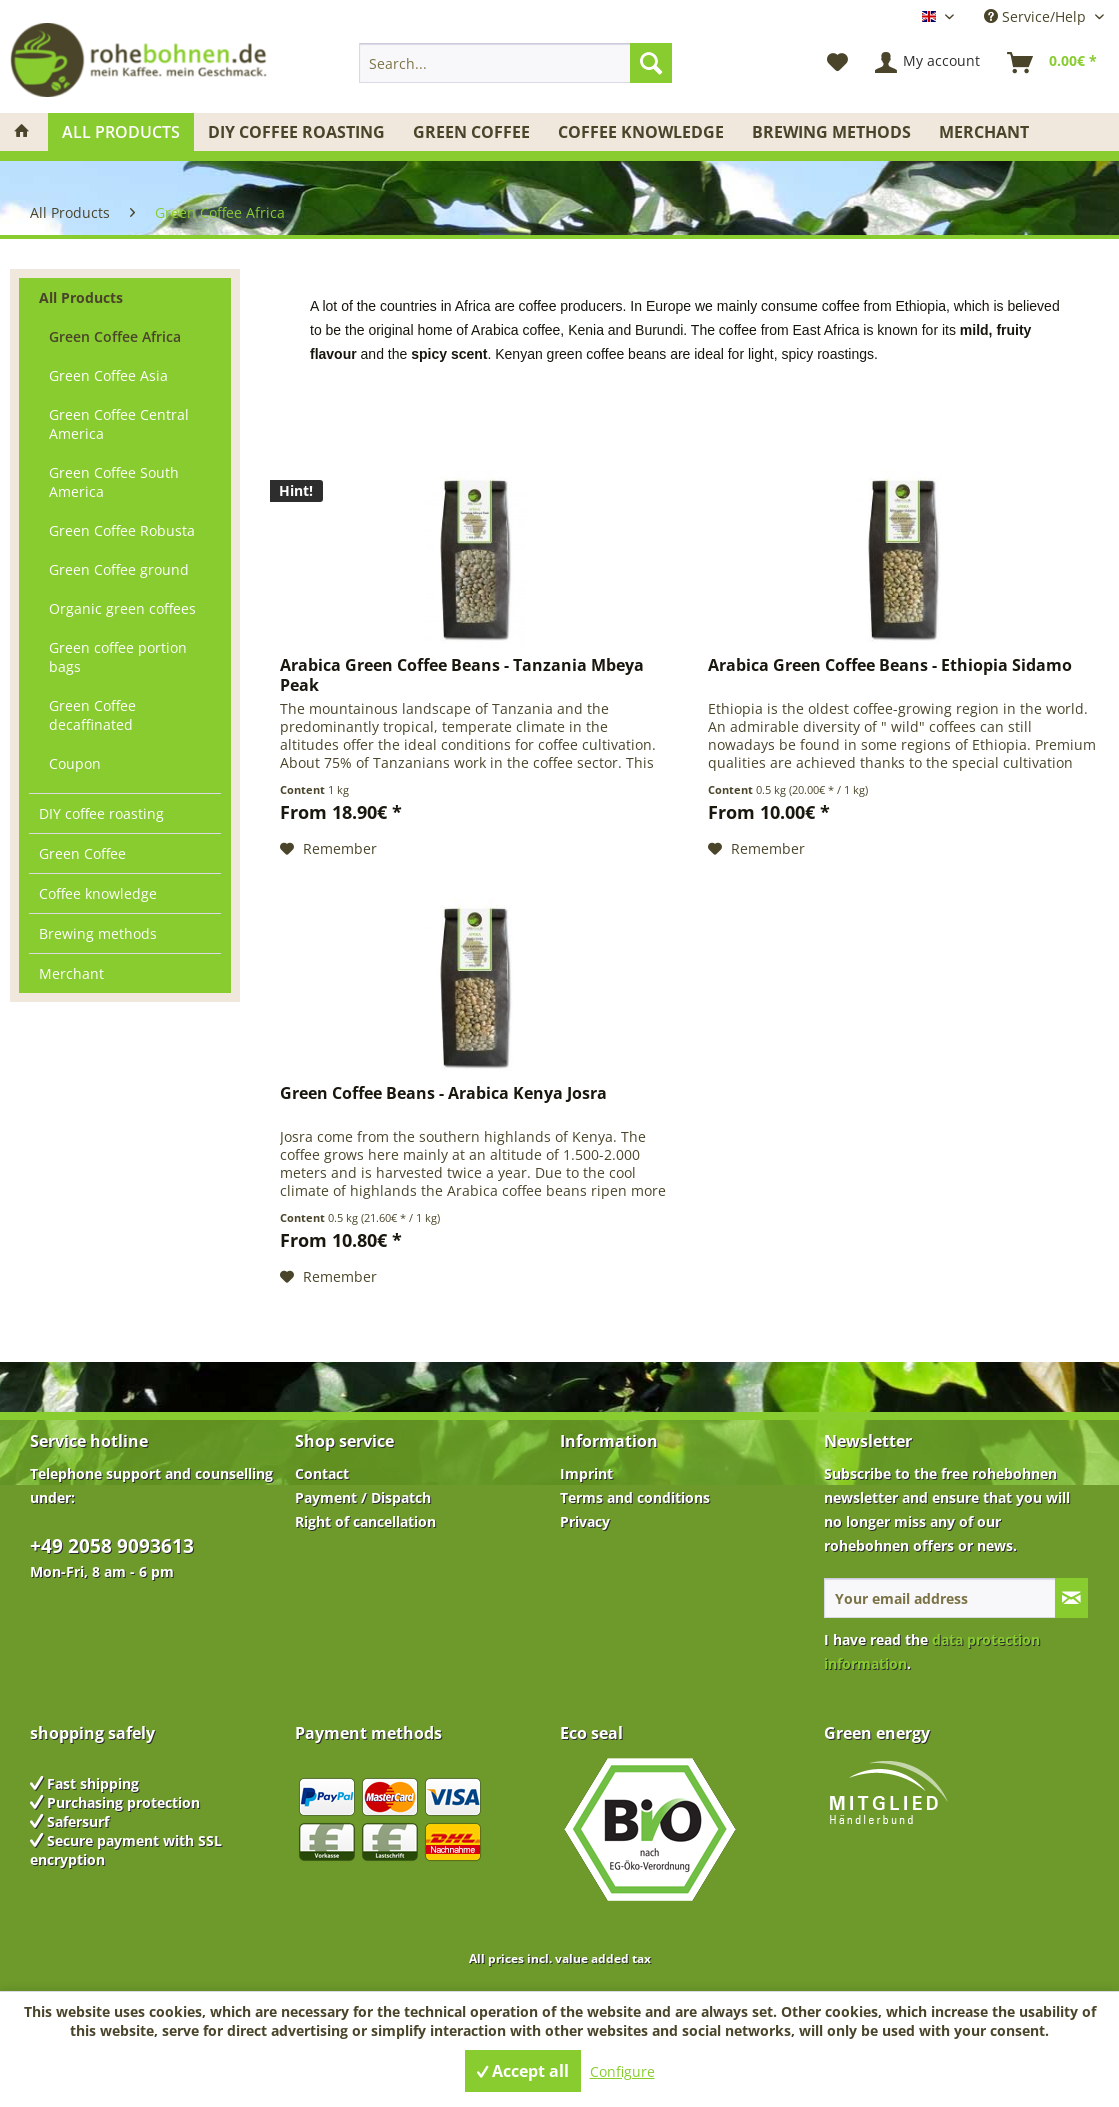 The image size is (1119, 2107). Describe the element at coordinates (75, 763) in the screenshot. I see `Coupon` at that location.